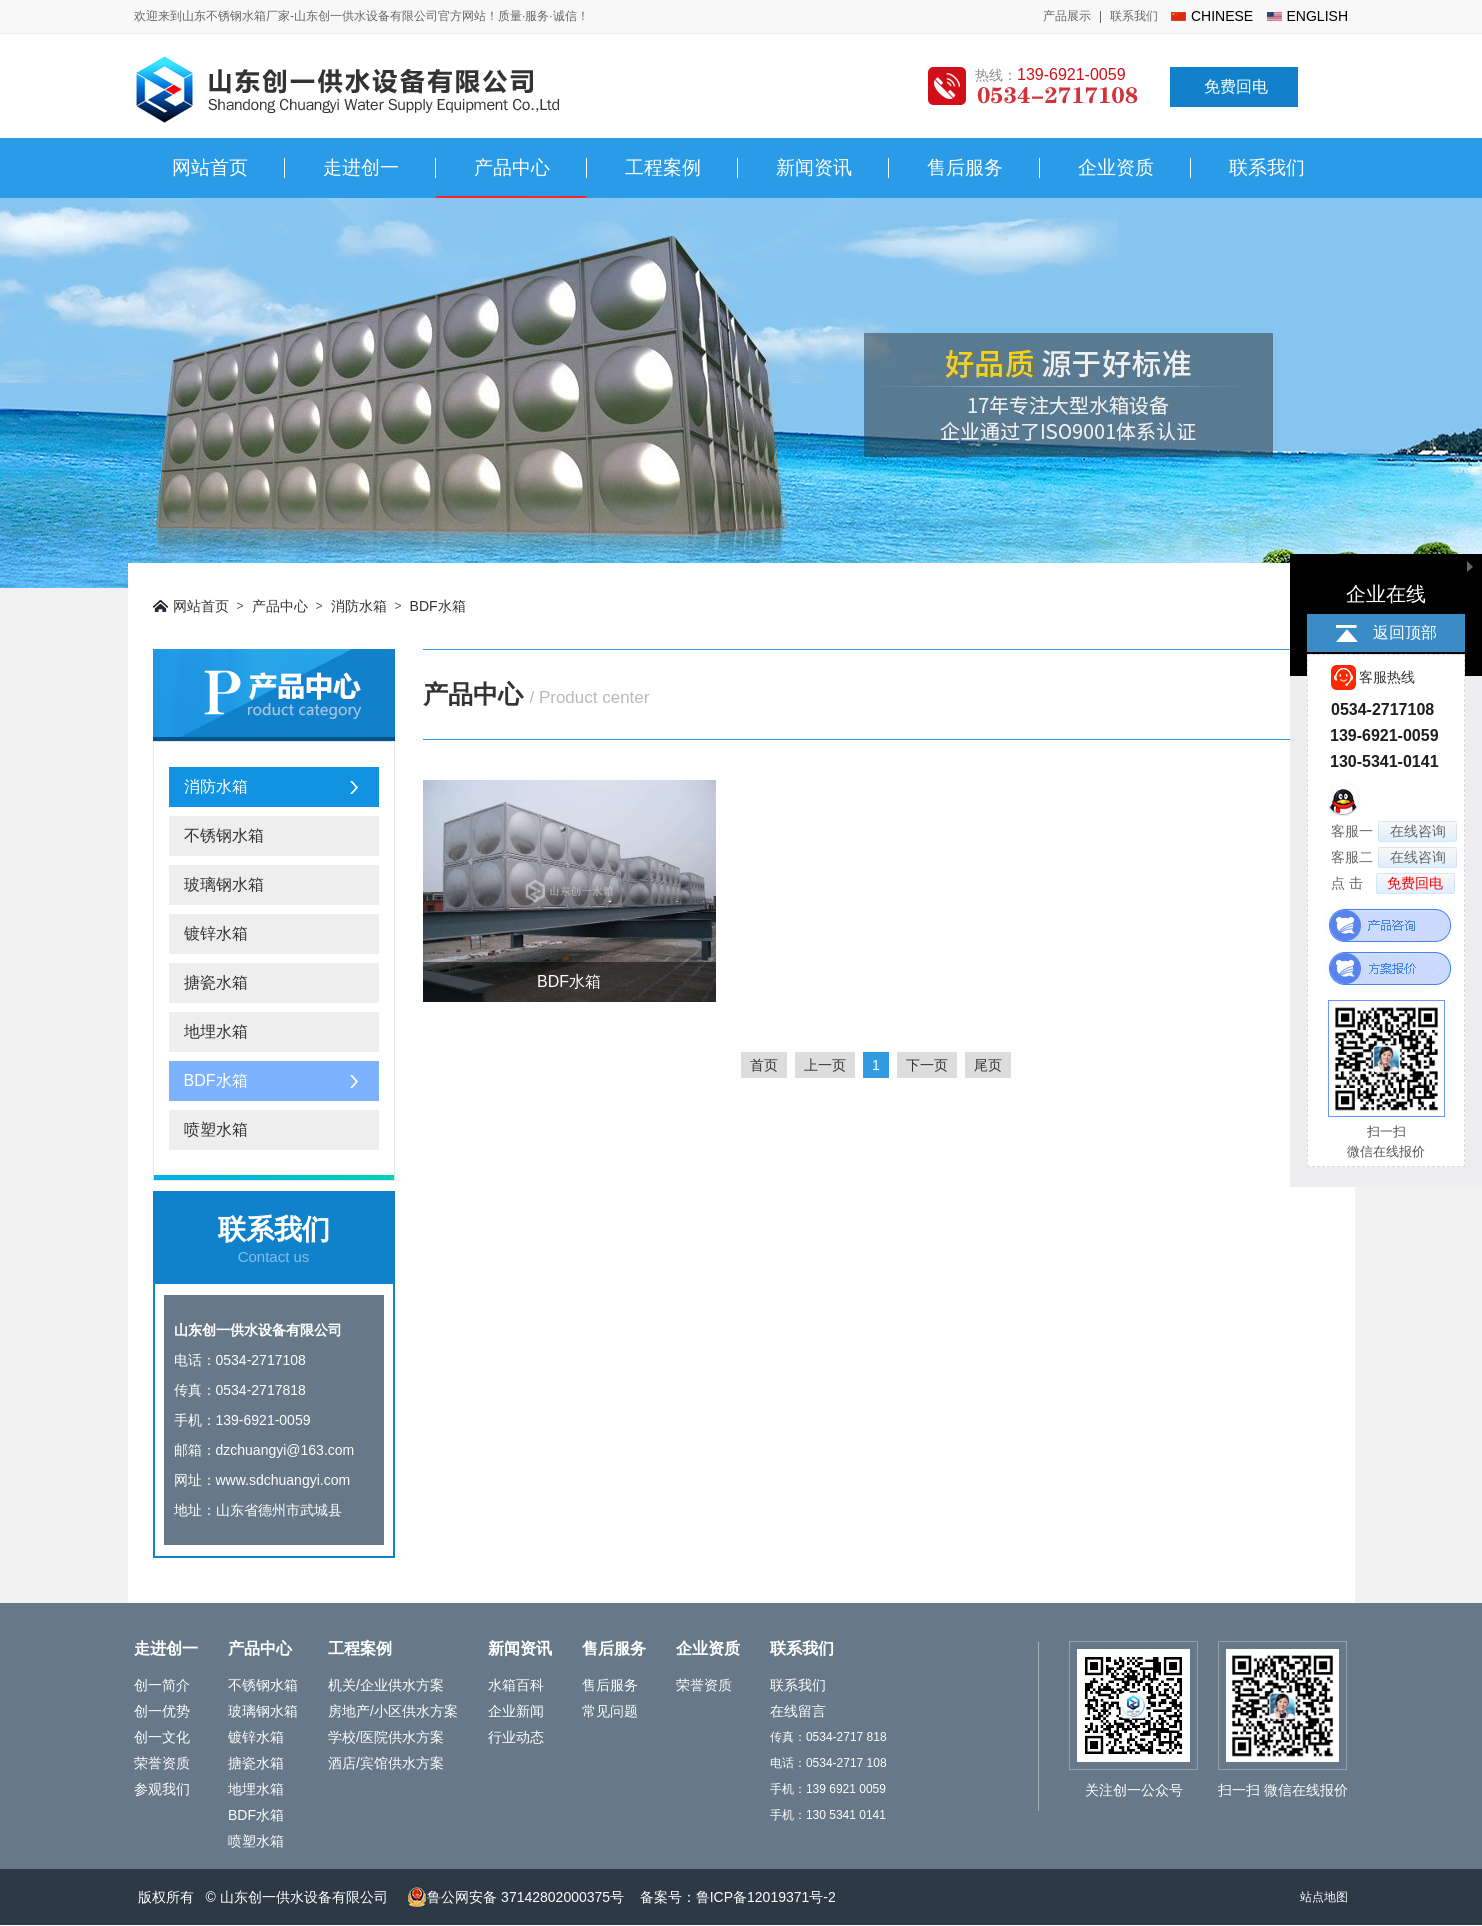 The width and height of the screenshot is (1482, 1926). Describe the element at coordinates (965, 167) in the screenshot. I see `售后服务` at that location.